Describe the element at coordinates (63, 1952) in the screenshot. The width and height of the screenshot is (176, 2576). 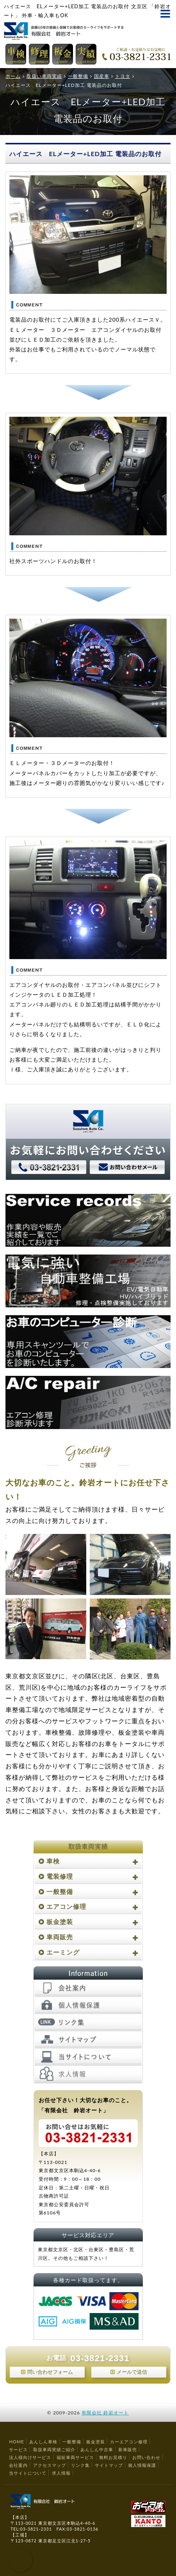
I see `エーミング` at that location.